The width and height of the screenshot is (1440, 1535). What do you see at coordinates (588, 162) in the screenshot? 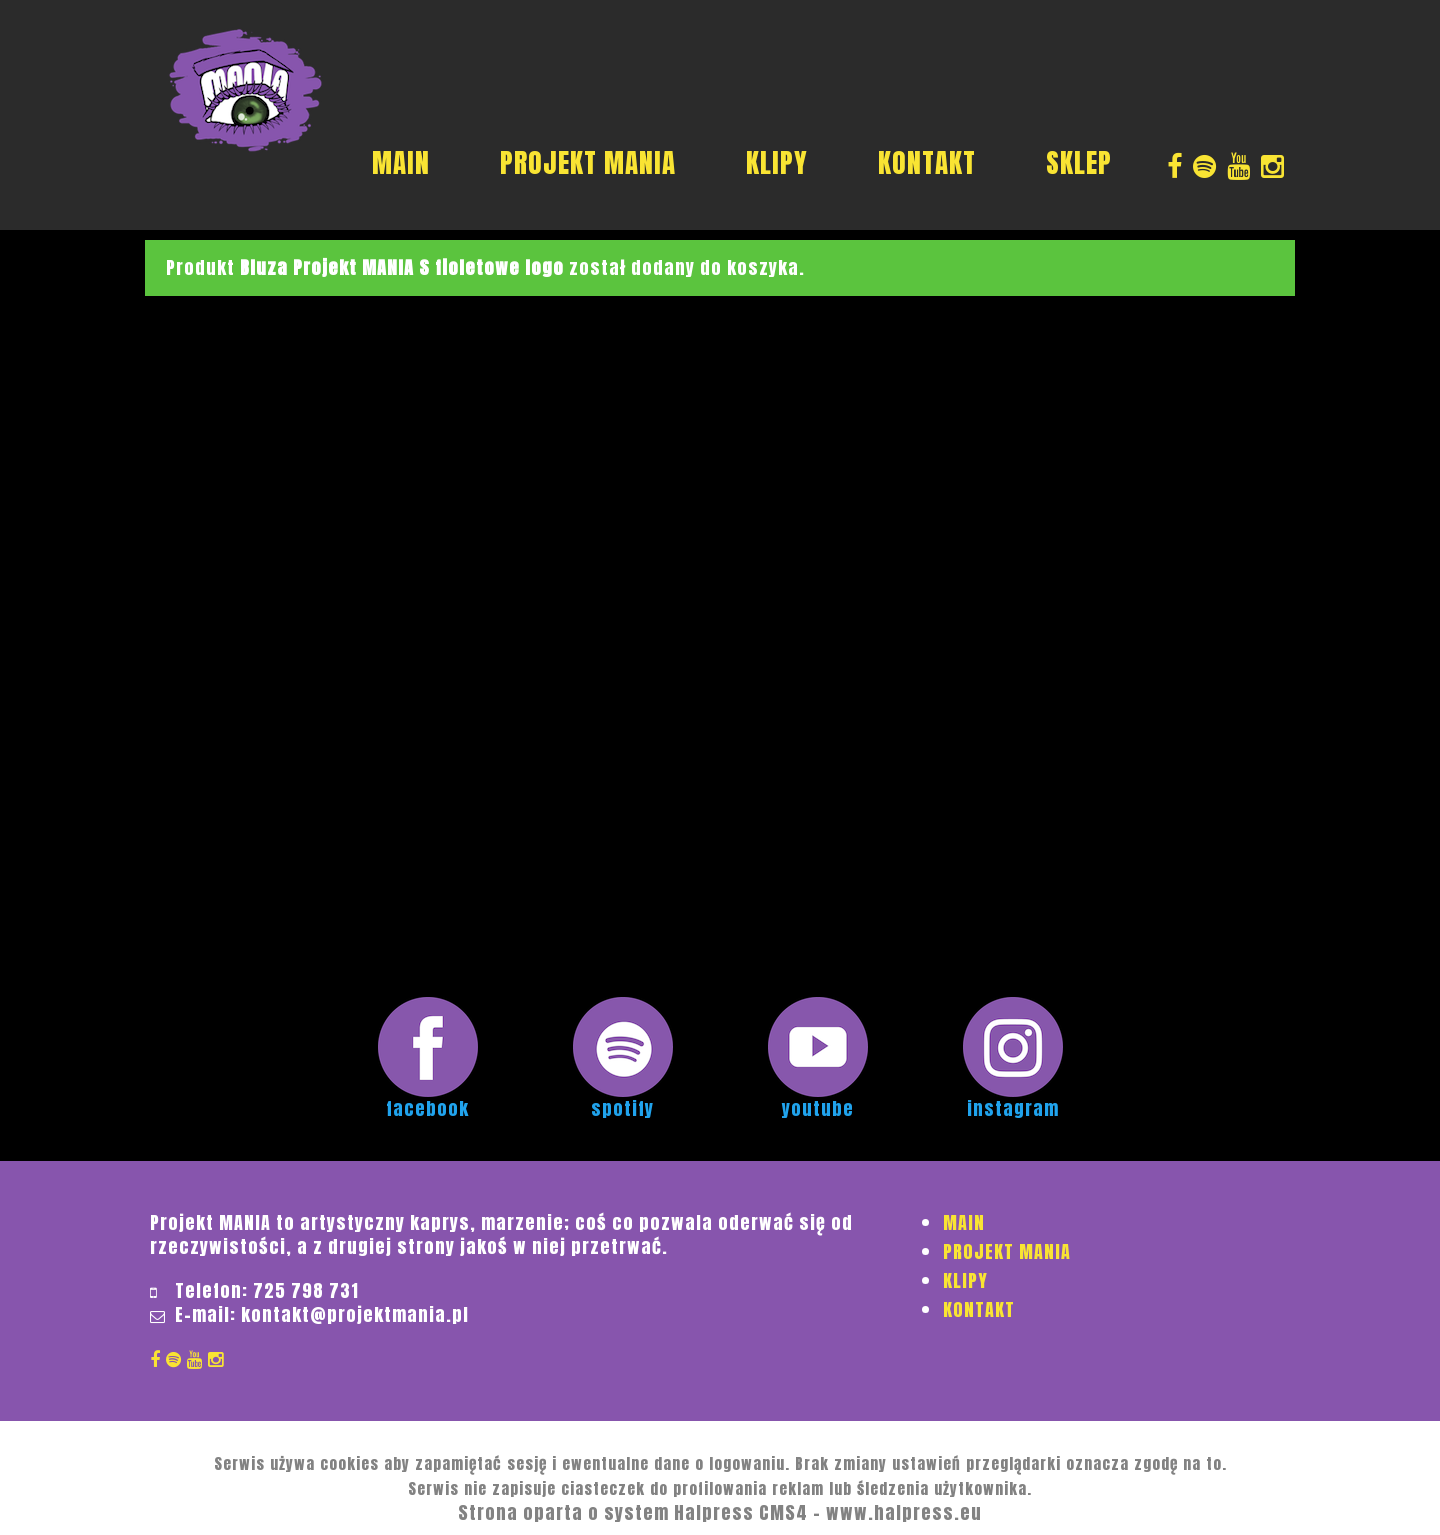
I see `PROJEKT MANIA` at bounding box center [588, 162].